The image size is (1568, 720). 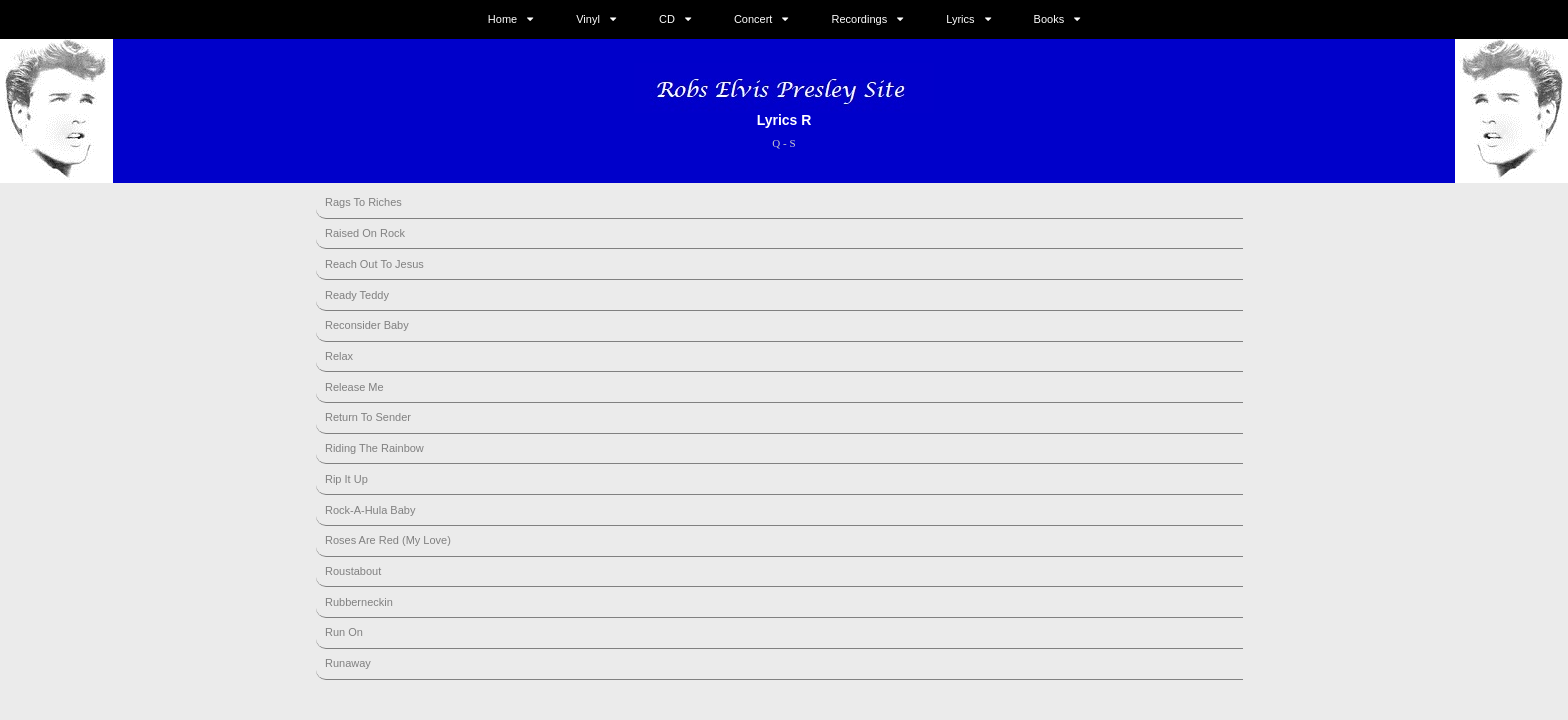 What do you see at coordinates (374, 448) in the screenshot?
I see `Riding The Rainbow` at bounding box center [374, 448].